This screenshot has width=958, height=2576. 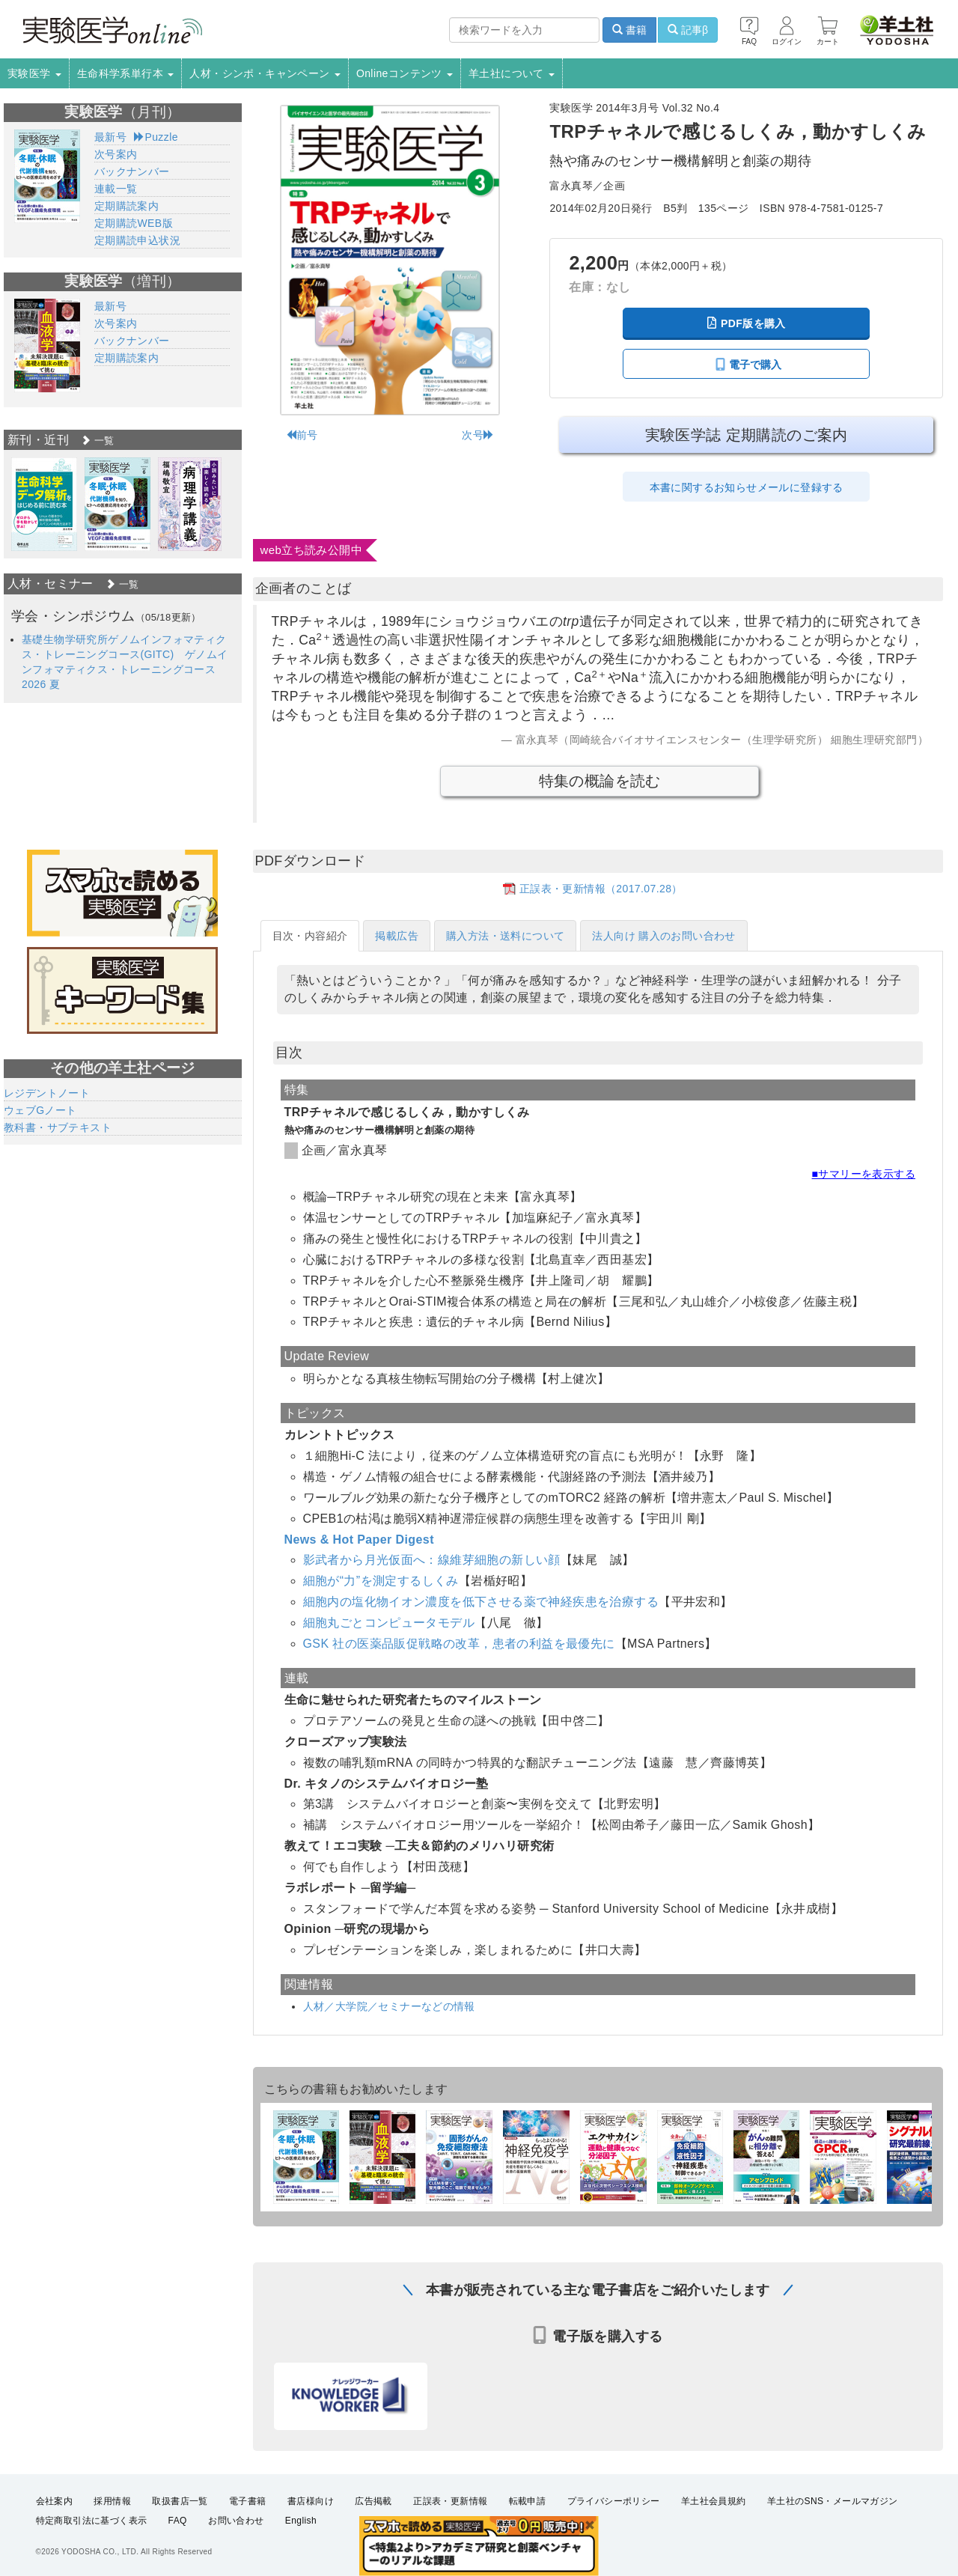 What do you see at coordinates (396, 936) in the screenshot?
I see `掲載広告` at bounding box center [396, 936].